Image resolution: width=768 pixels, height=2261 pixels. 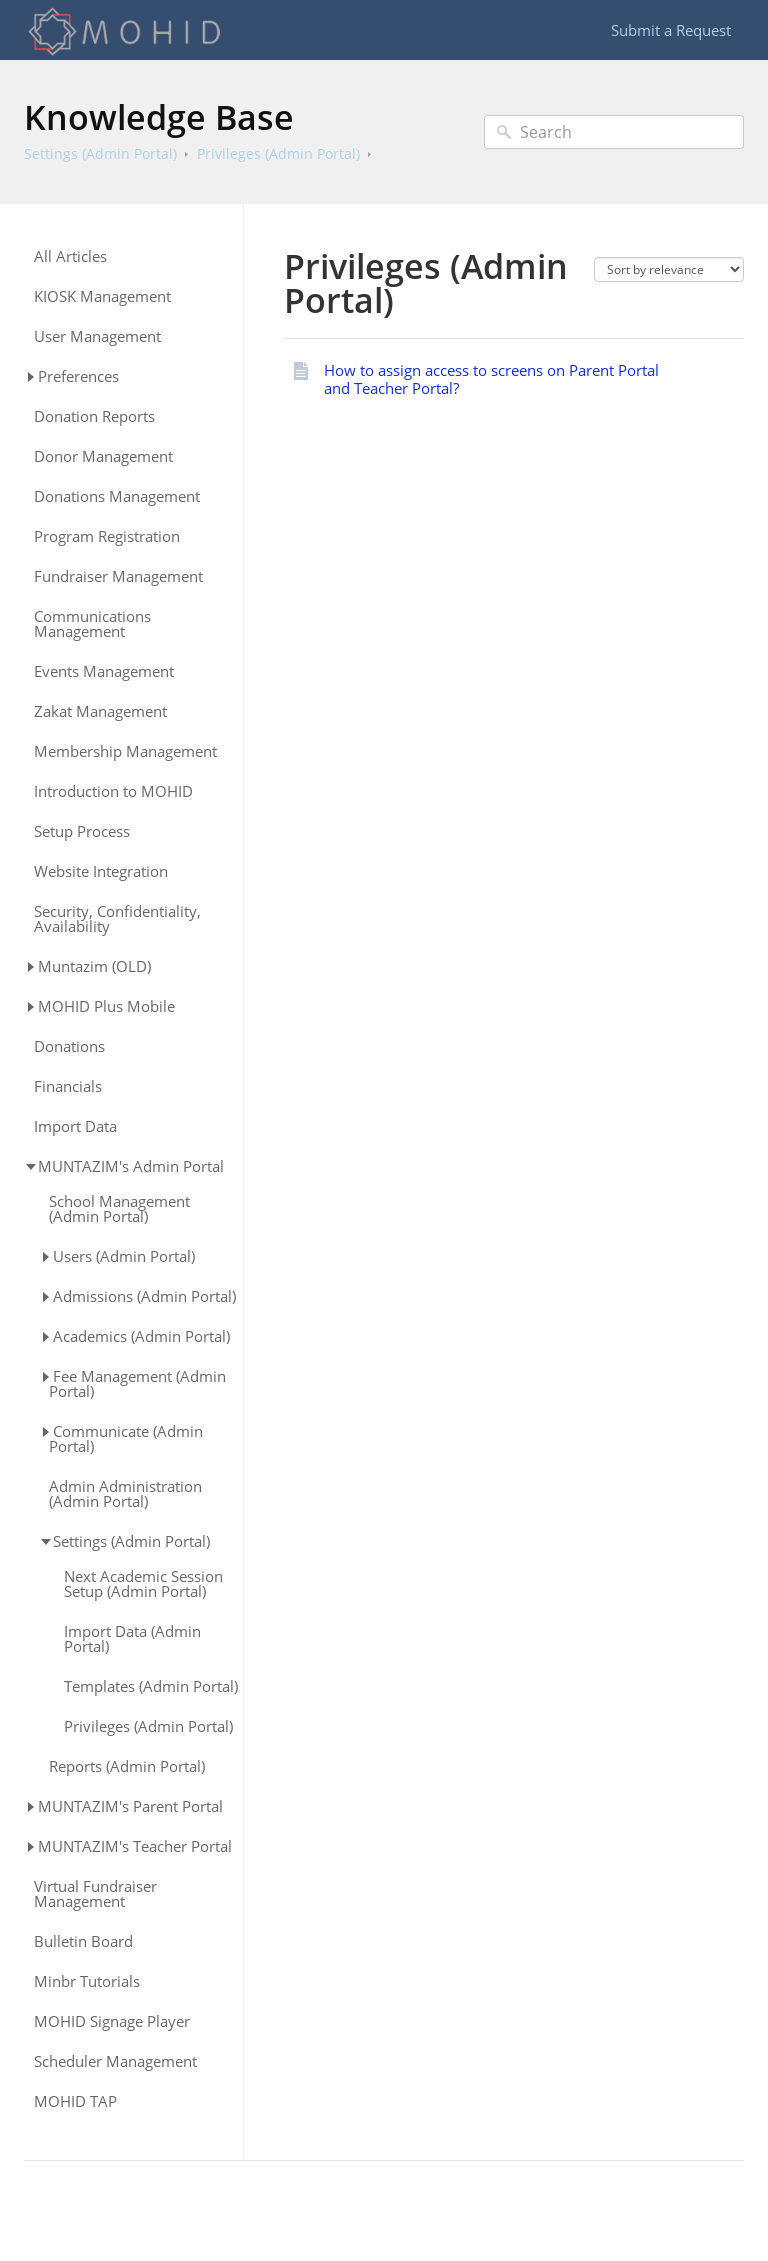 What do you see at coordinates (112, 2021) in the screenshot?
I see `MOHID Signage Player` at bounding box center [112, 2021].